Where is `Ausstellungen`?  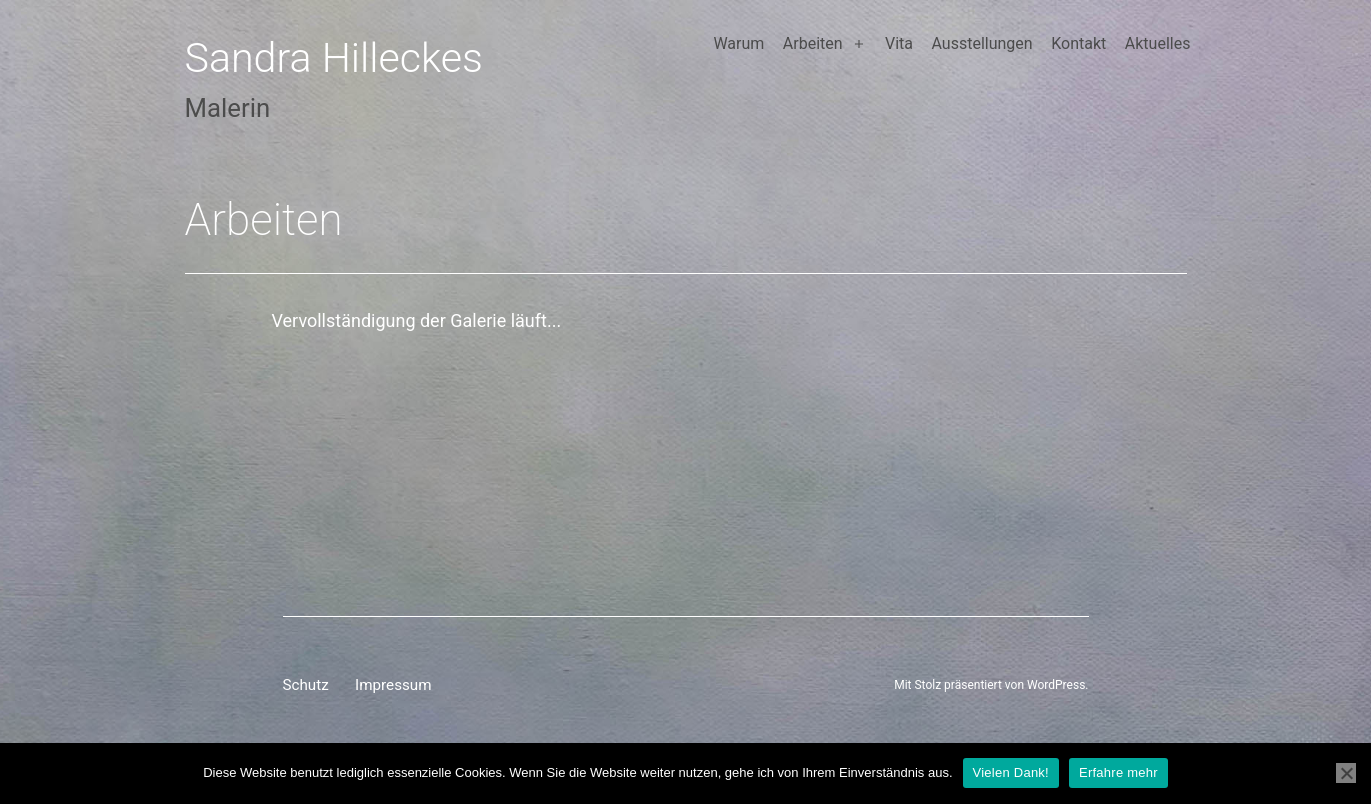 Ausstellungen is located at coordinates (982, 43).